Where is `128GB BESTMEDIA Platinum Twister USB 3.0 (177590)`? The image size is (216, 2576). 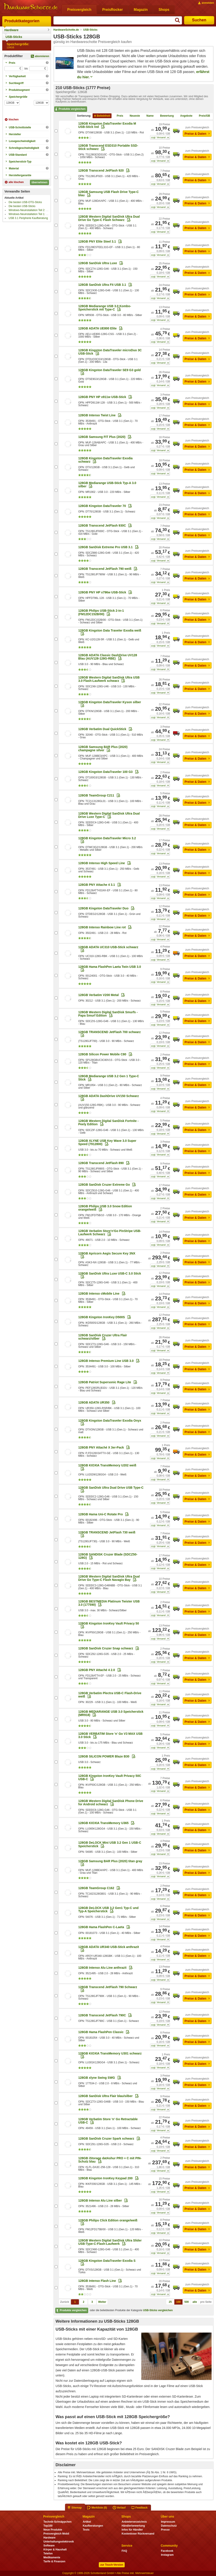
128GB BESTMEDIA Platinum Twister USB 3.0 (177590) is located at coordinates (109, 1603).